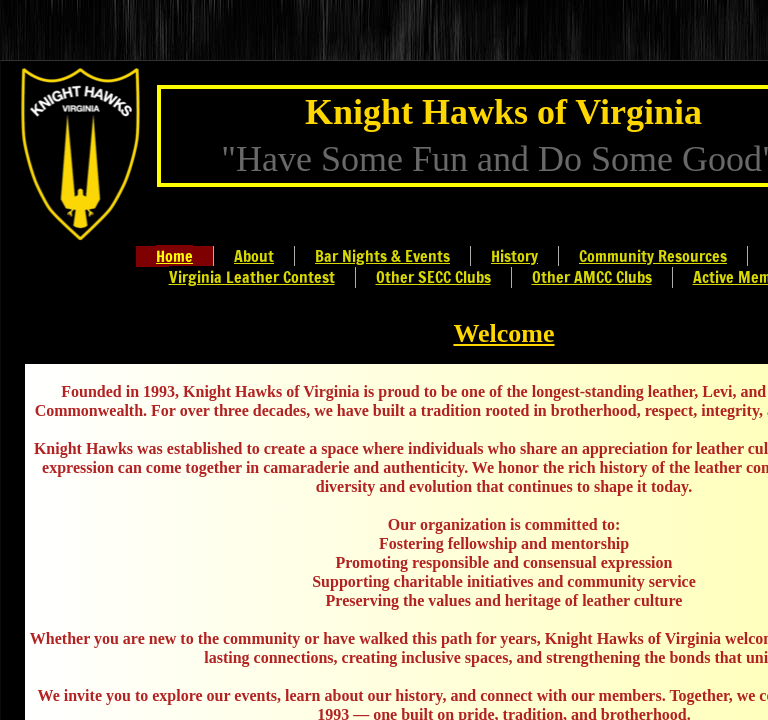  What do you see at coordinates (514, 256) in the screenshot?
I see `History` at bounding box center [514, 256].